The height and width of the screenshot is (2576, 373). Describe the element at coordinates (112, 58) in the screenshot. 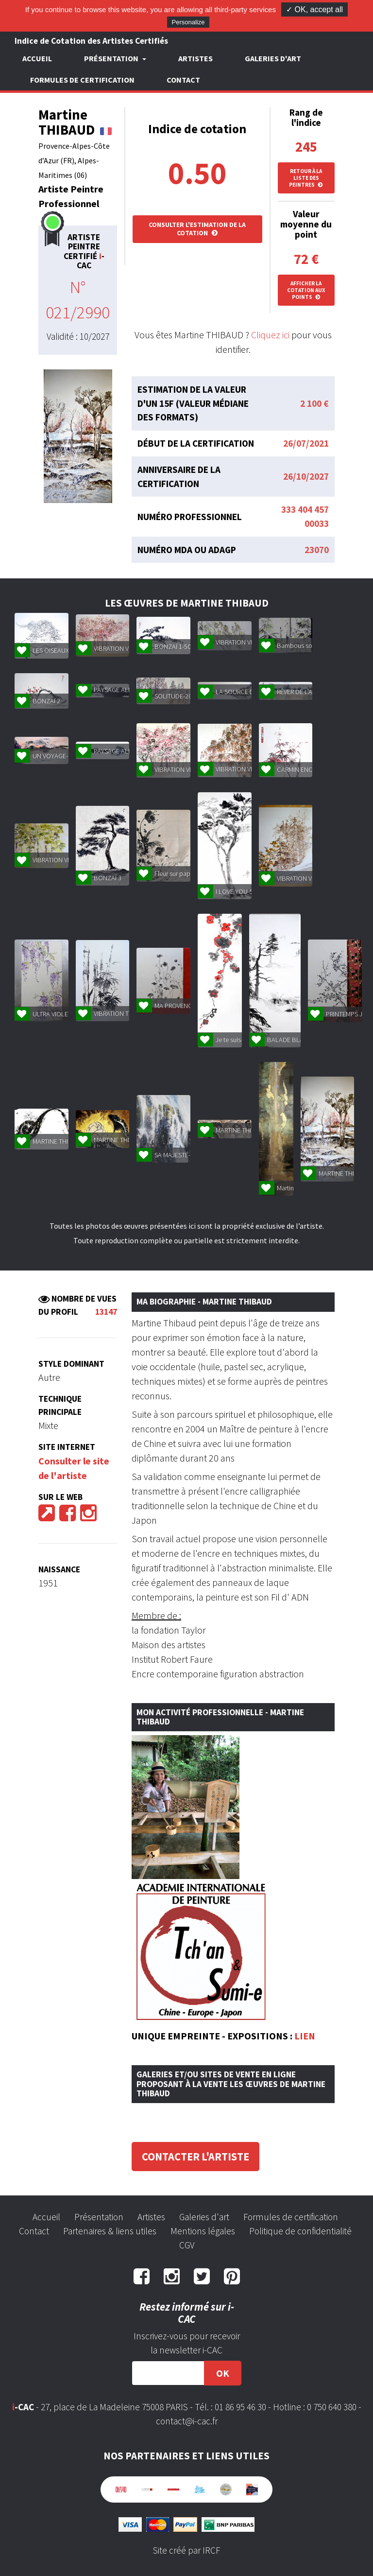

I see `Présentation [button]` at that location.